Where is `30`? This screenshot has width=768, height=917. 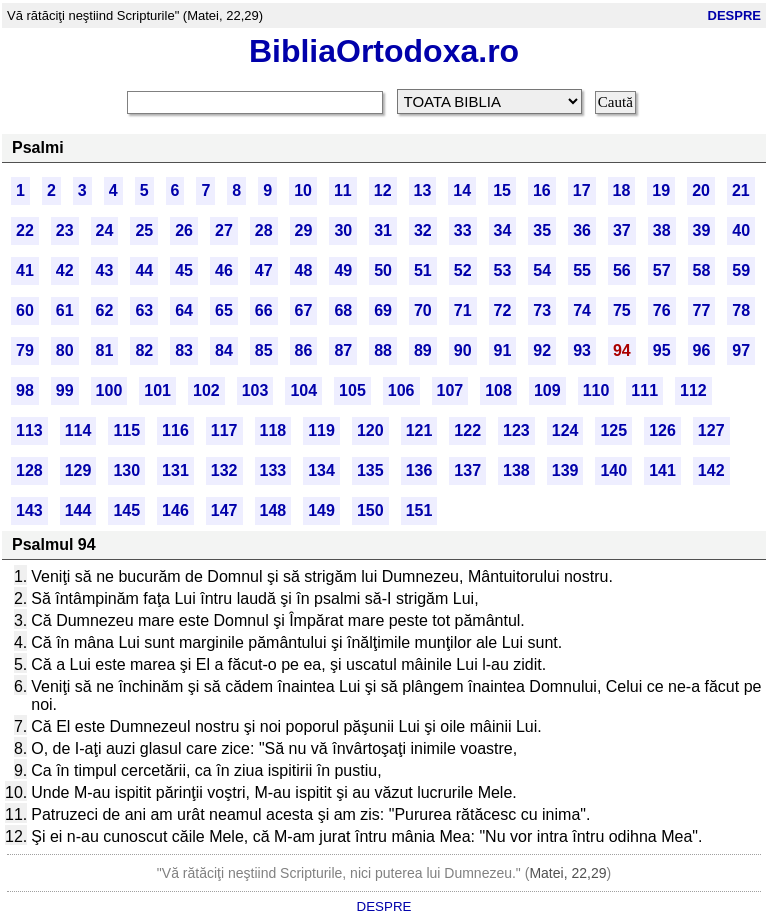 30 is located at coordinates (343, 230).